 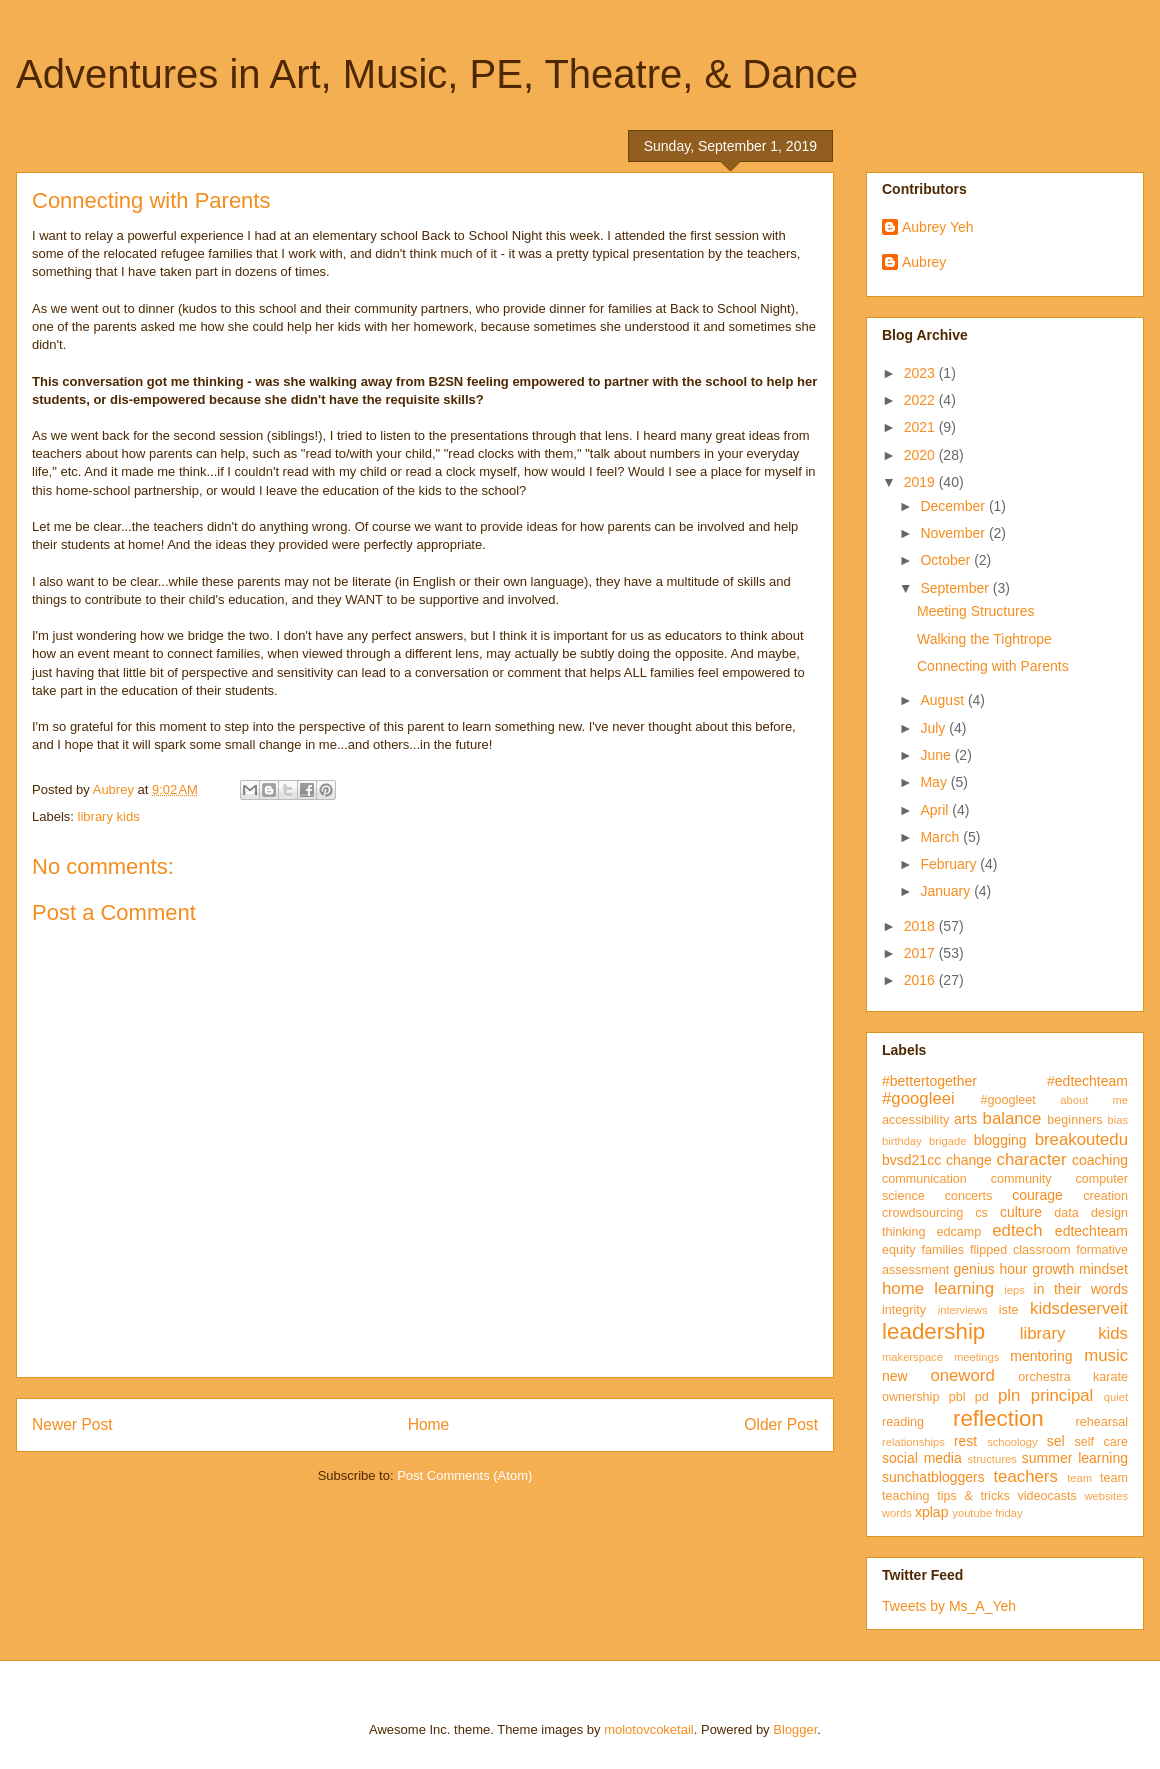 I want to click on music, so click(x=1106, y=1355).